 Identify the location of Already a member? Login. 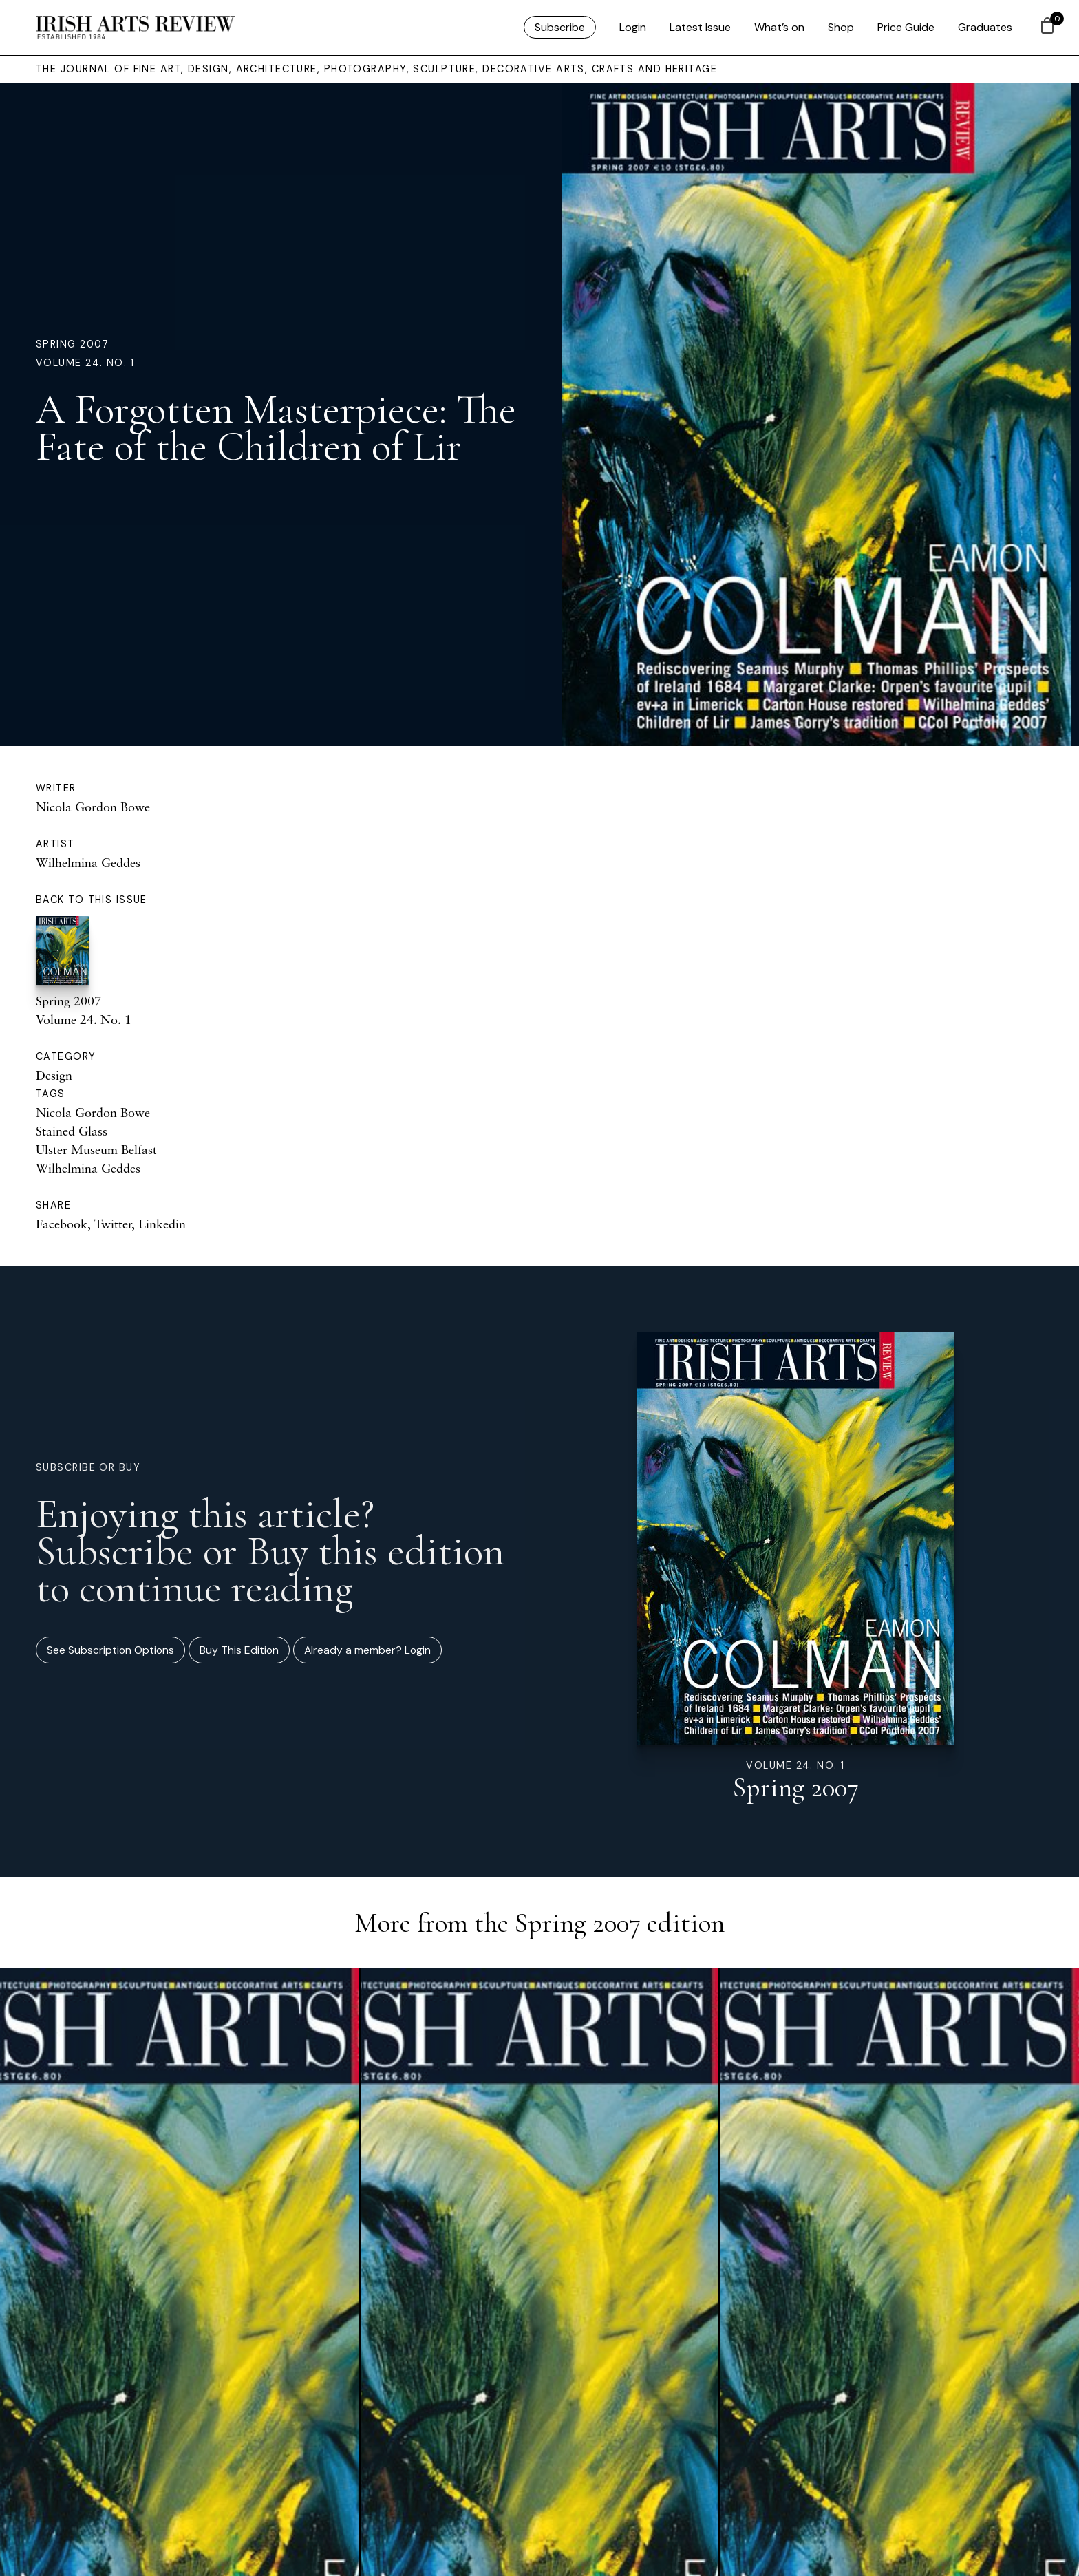
(367, 1650).